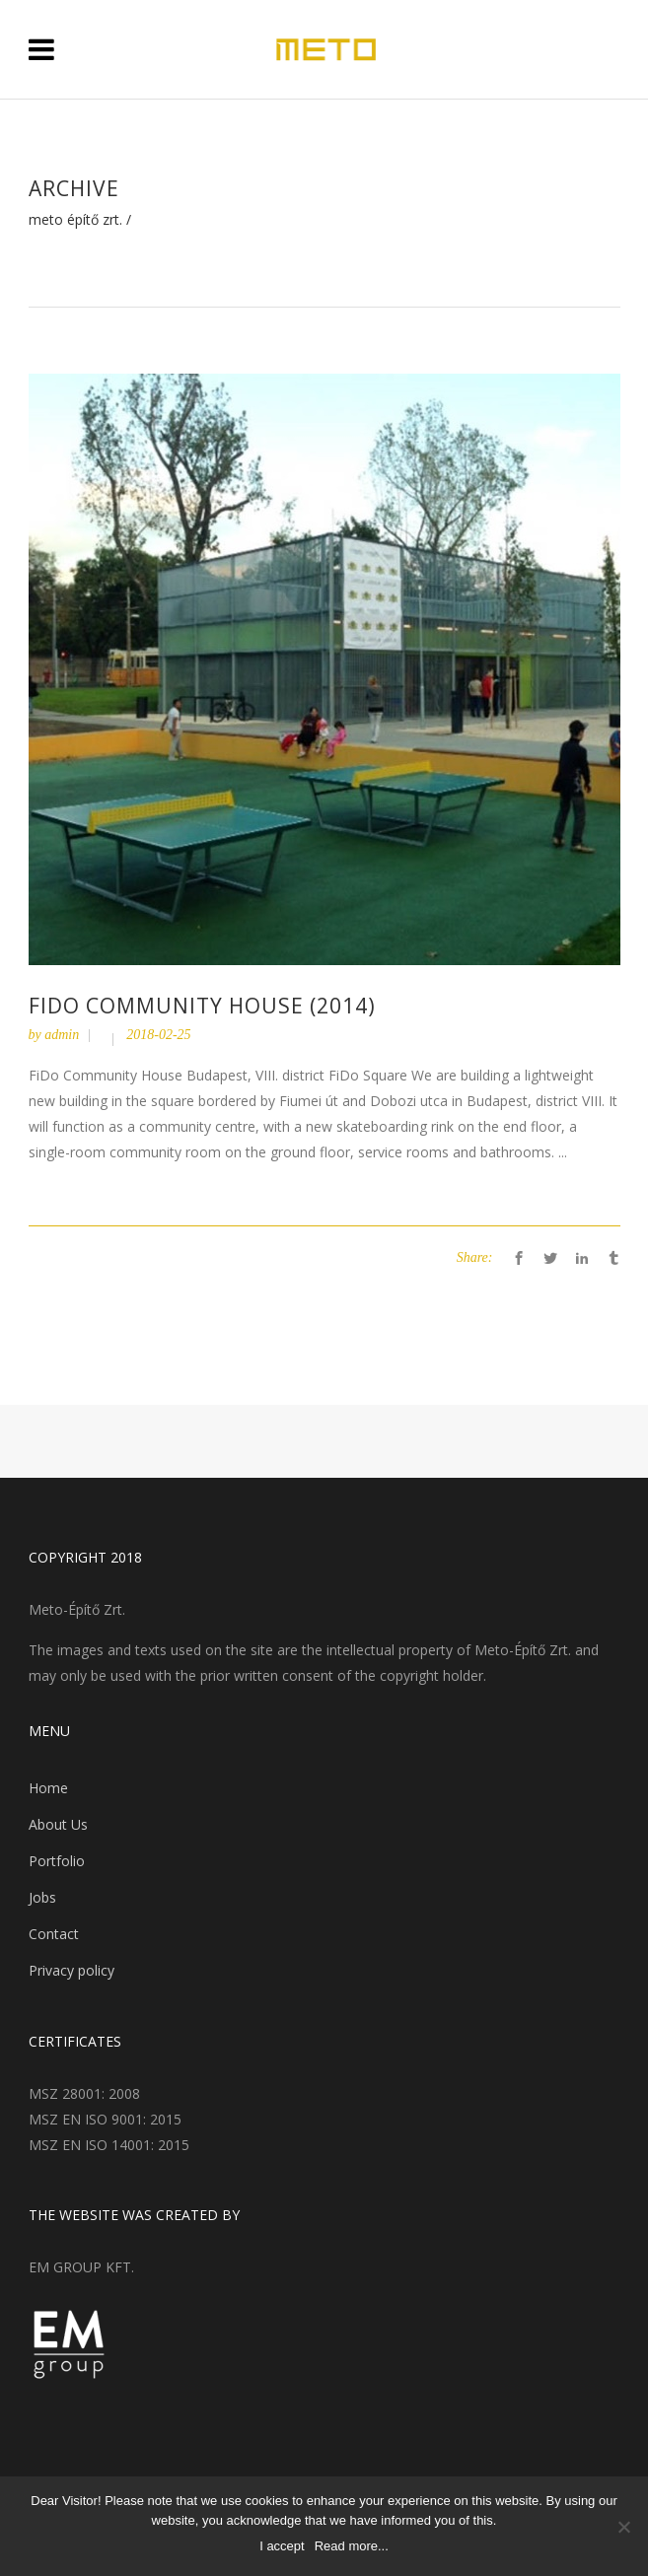 The image size is (648, 2576). I want to click on FiDo Community House (2014), so click(202, 1005).